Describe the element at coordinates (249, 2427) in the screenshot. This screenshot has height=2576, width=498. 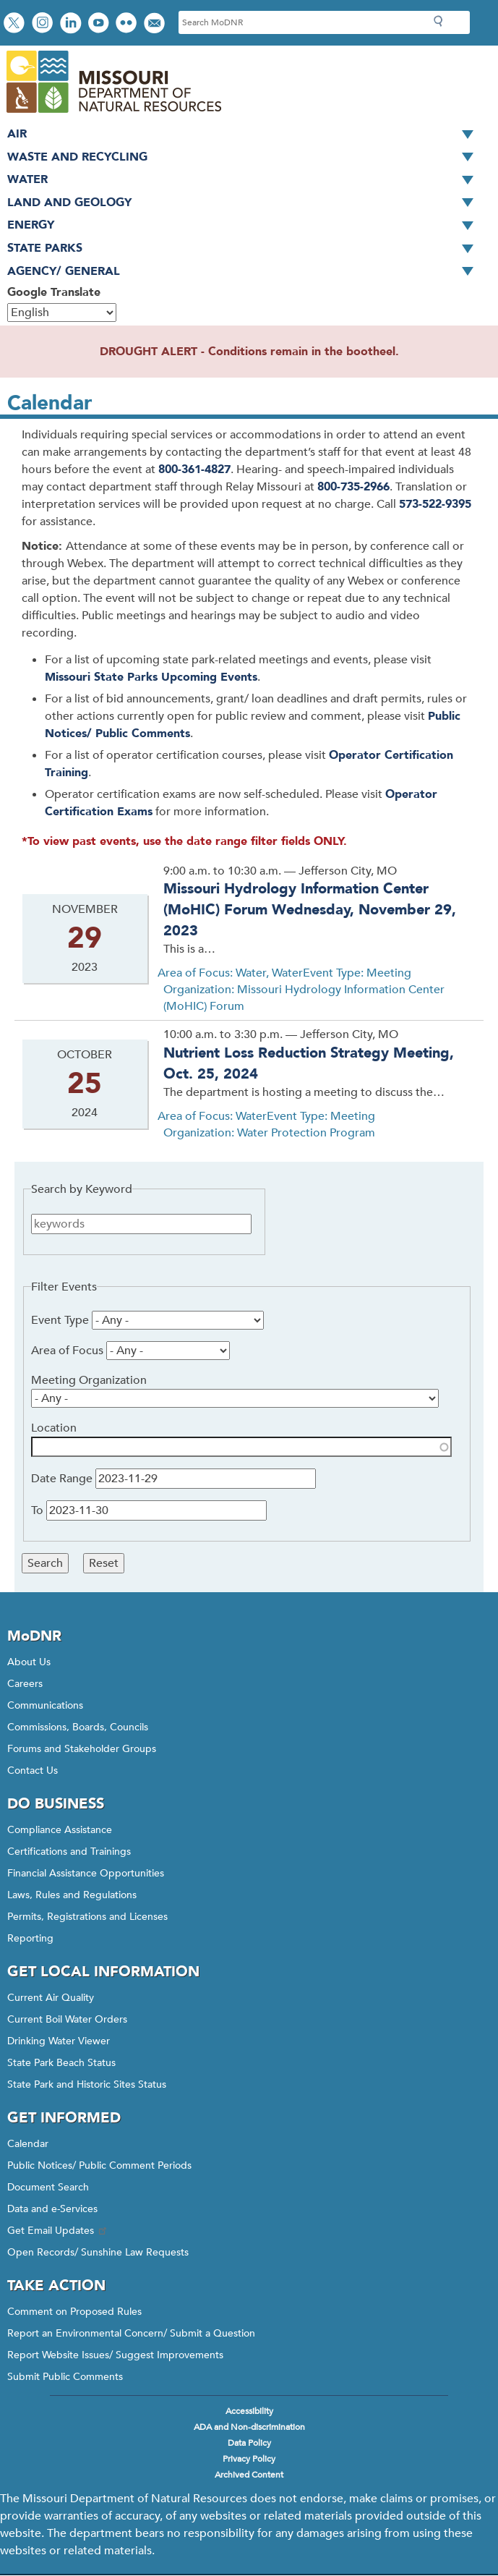
I see `ADA and Non-discrimination` at that location.